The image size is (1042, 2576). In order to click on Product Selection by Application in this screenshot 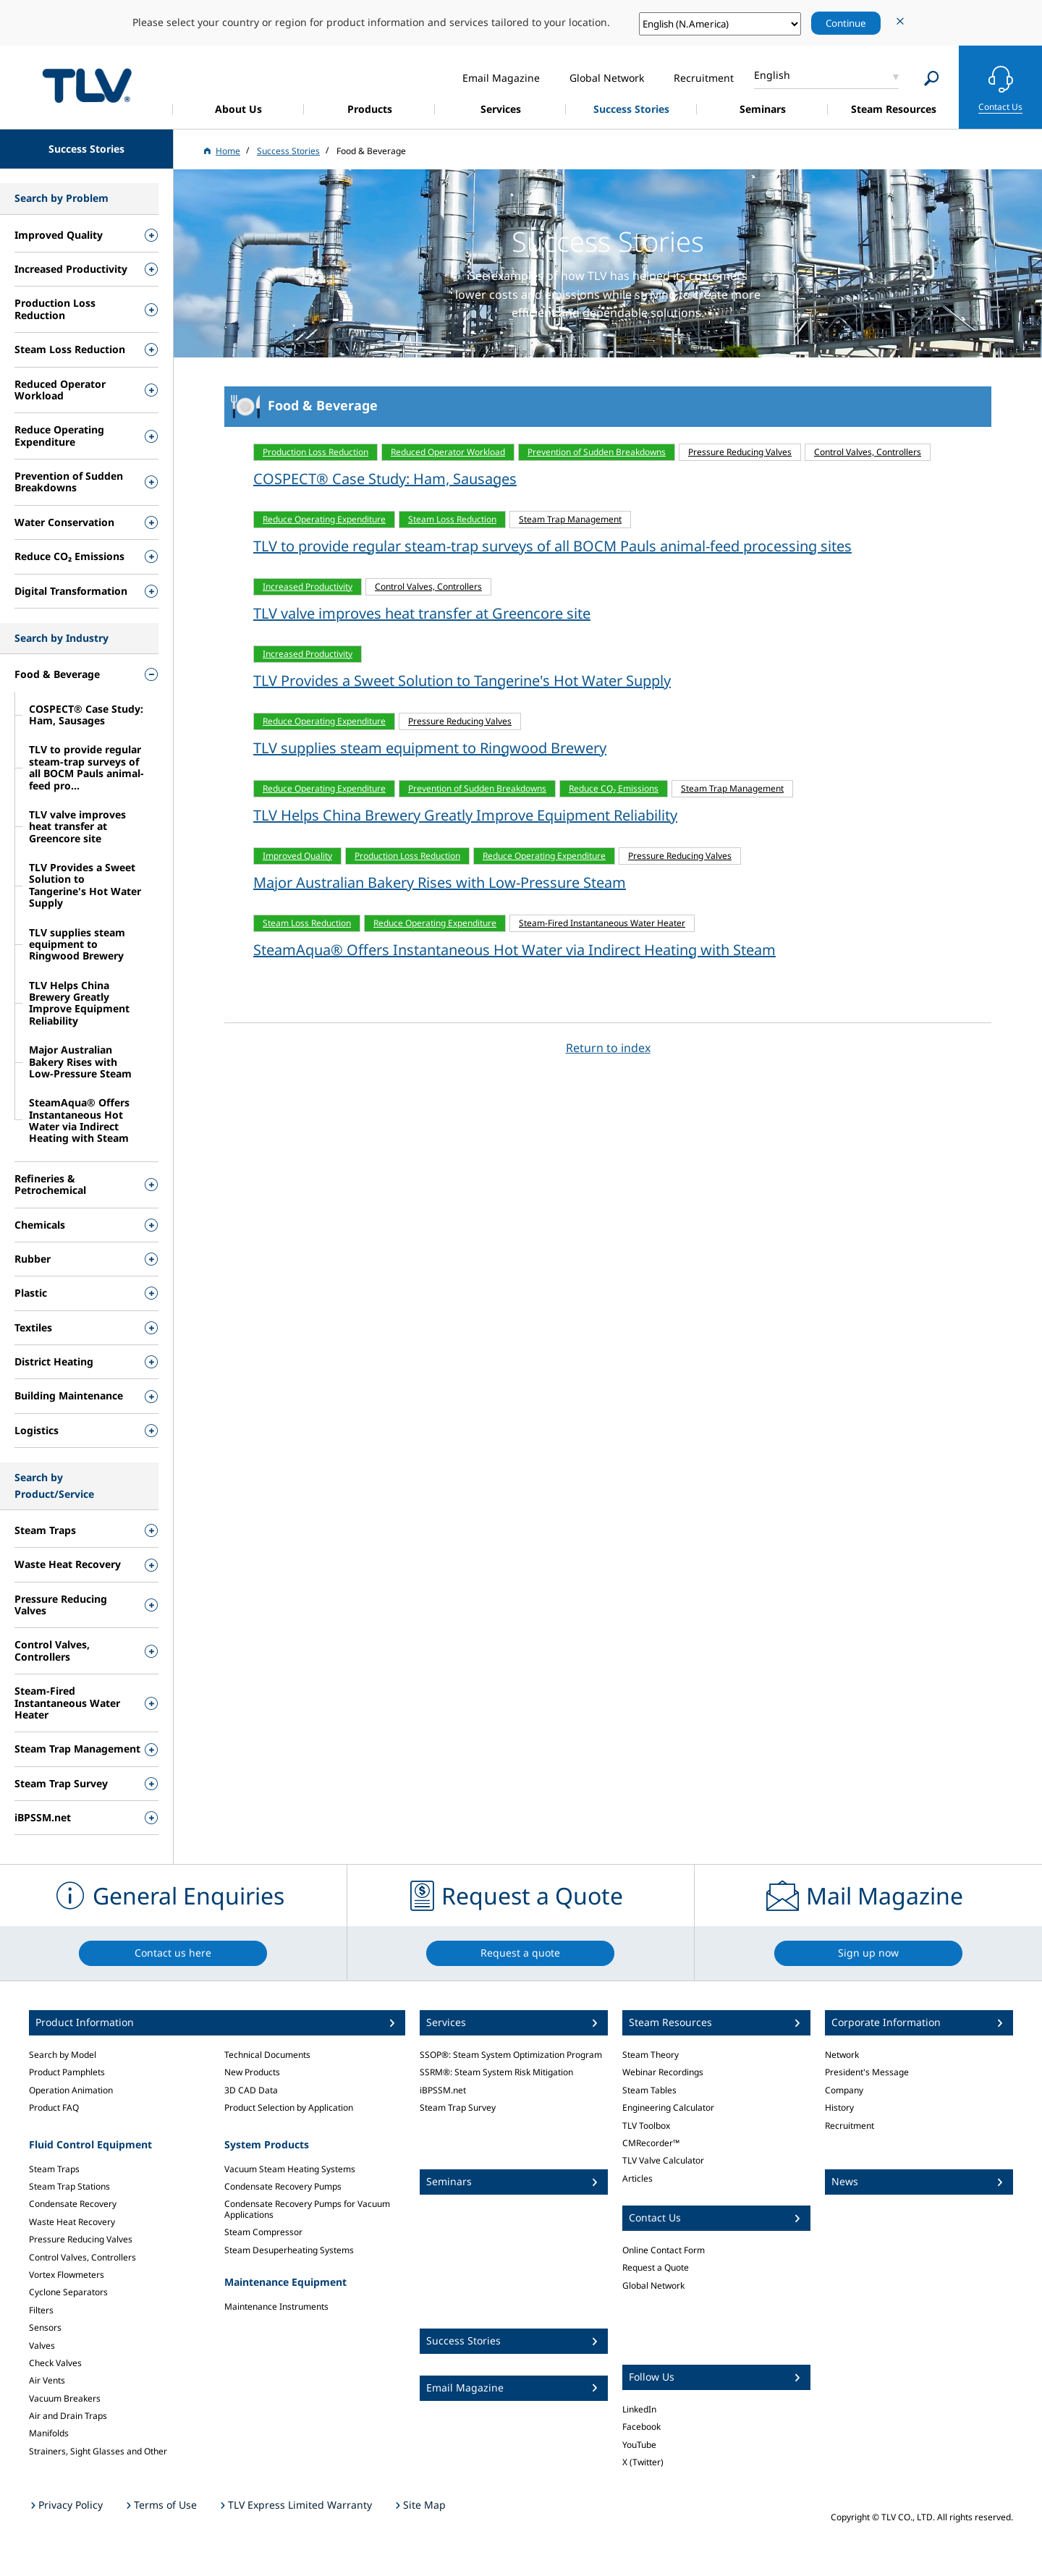, I will do `click(288, 2107)`.